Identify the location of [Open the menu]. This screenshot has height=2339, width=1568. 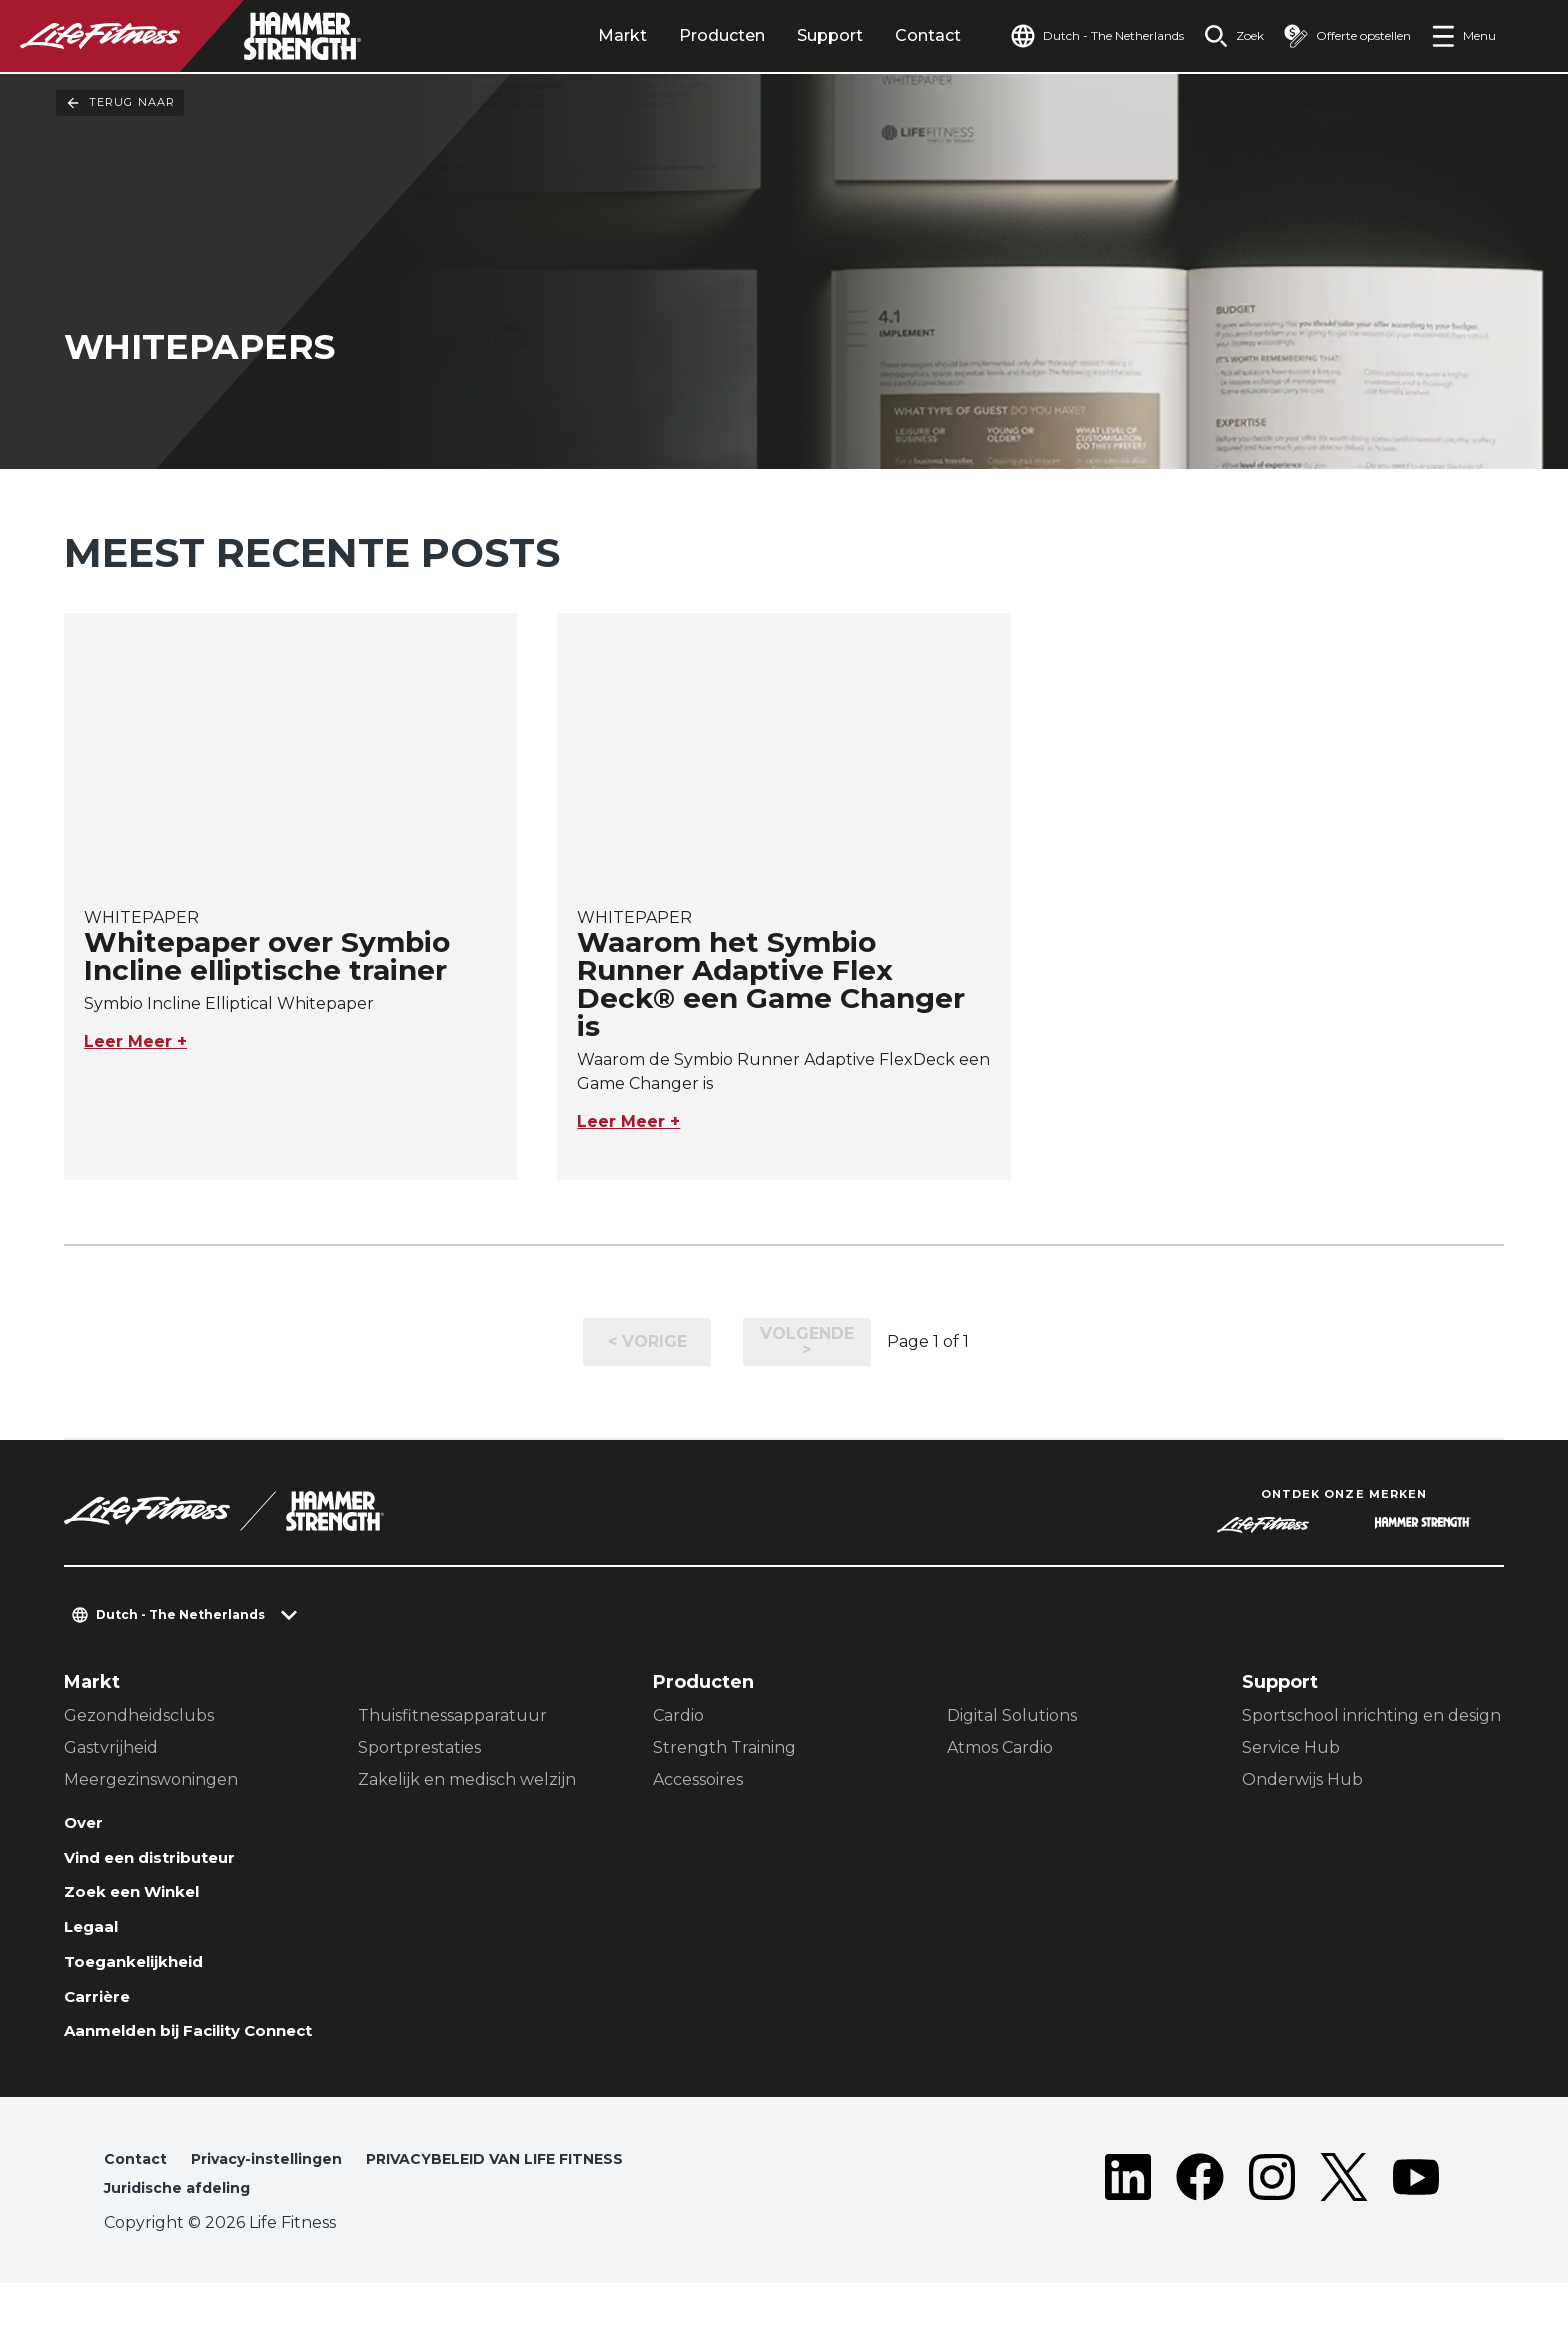
(1463, 36).